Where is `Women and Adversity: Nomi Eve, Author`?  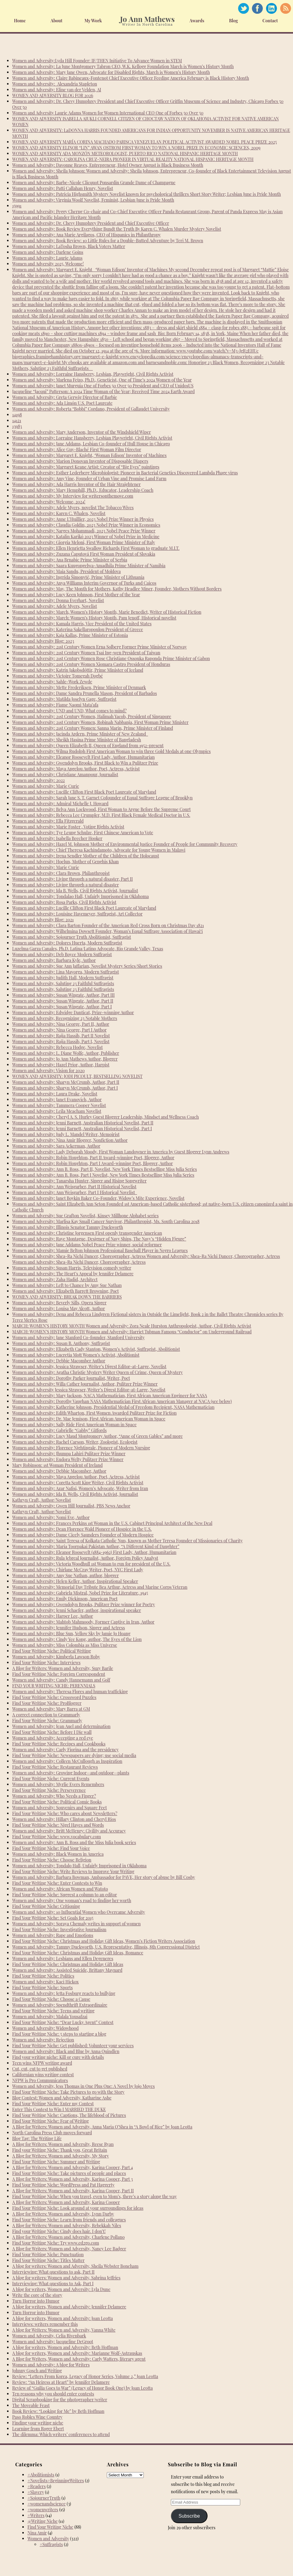 Women and Adversity: Nomi Eve, Author is located at coordinates (51, 1517).